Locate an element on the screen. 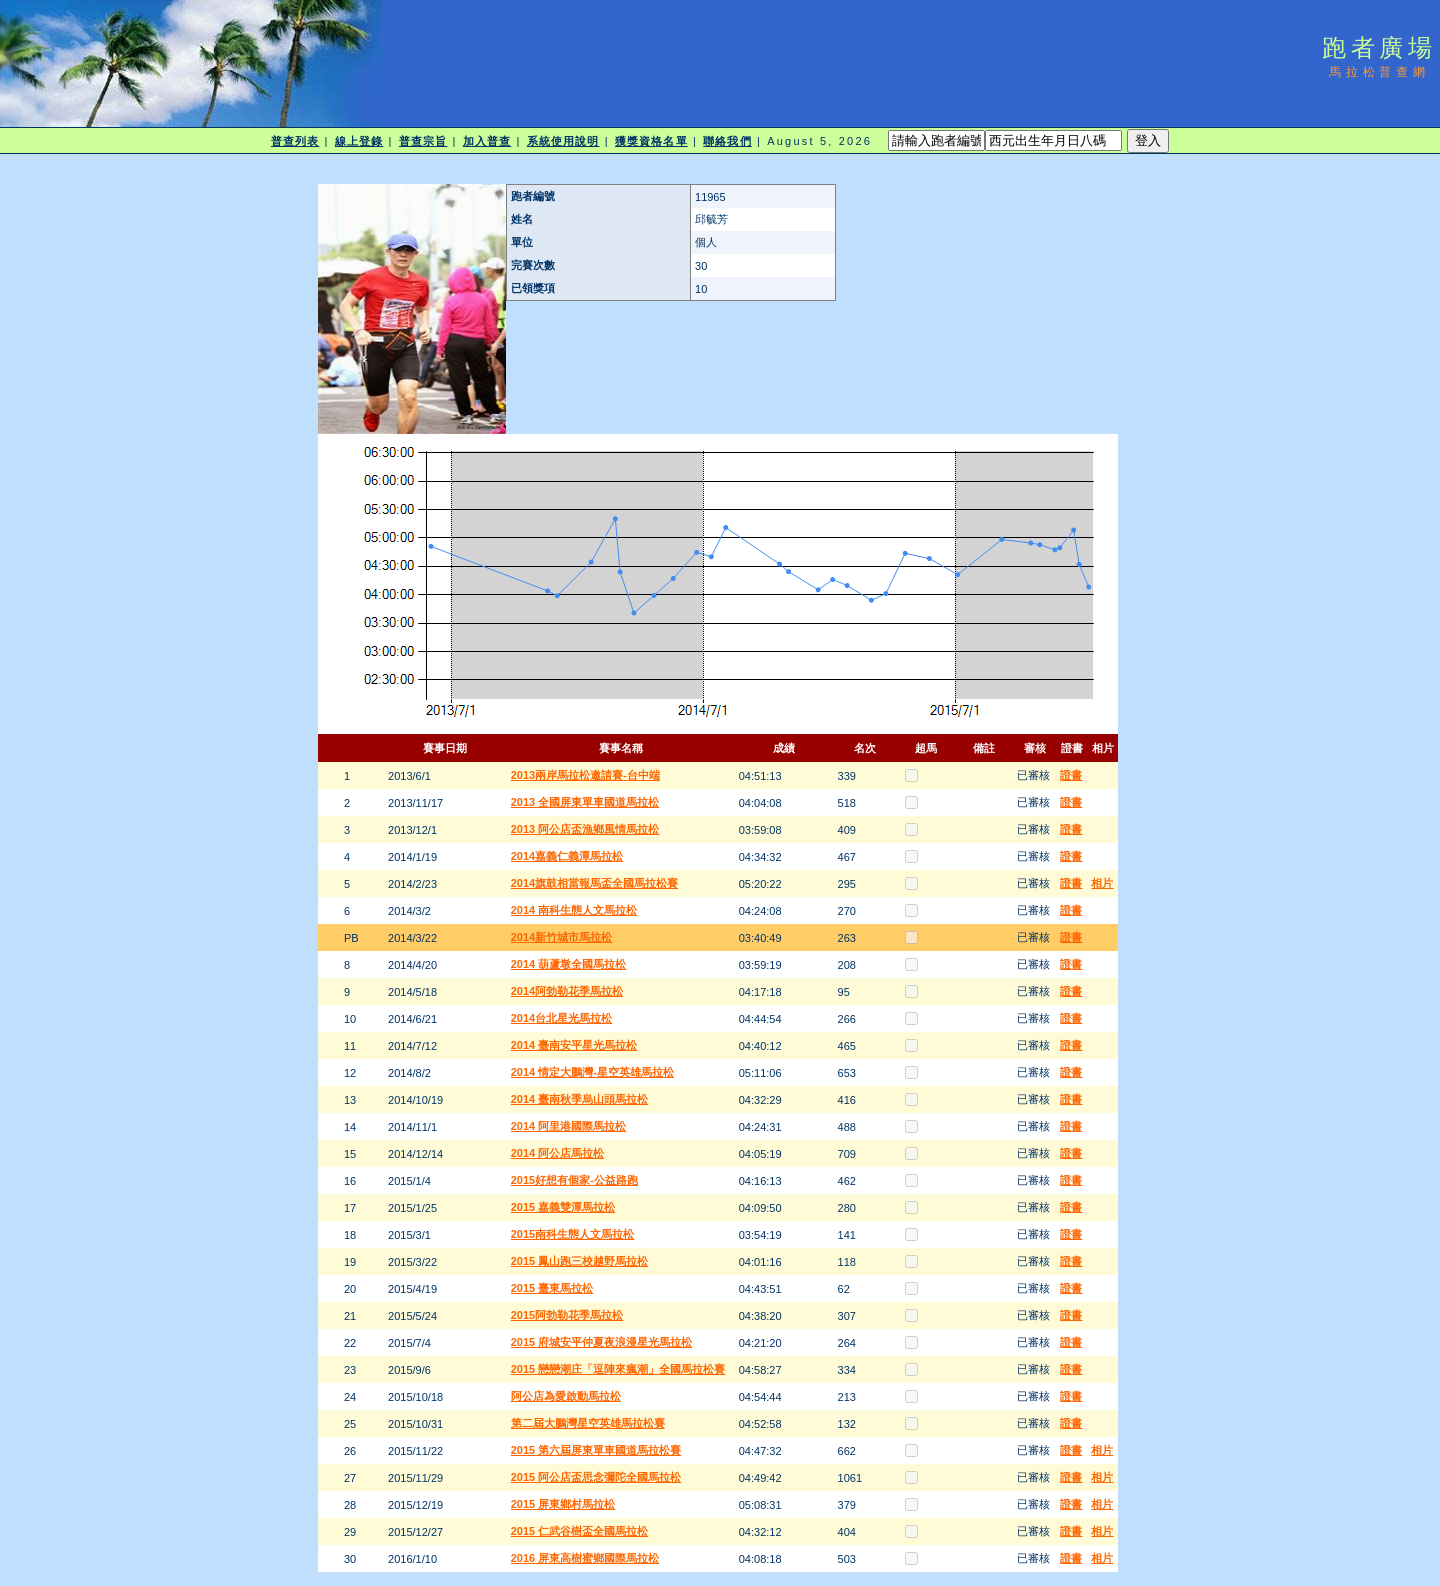 The width and height of the screenshot is (1440, 1586). 2015 第六屆屏東單車國道馬拉松賽 is located at coordinates (596, 1450).